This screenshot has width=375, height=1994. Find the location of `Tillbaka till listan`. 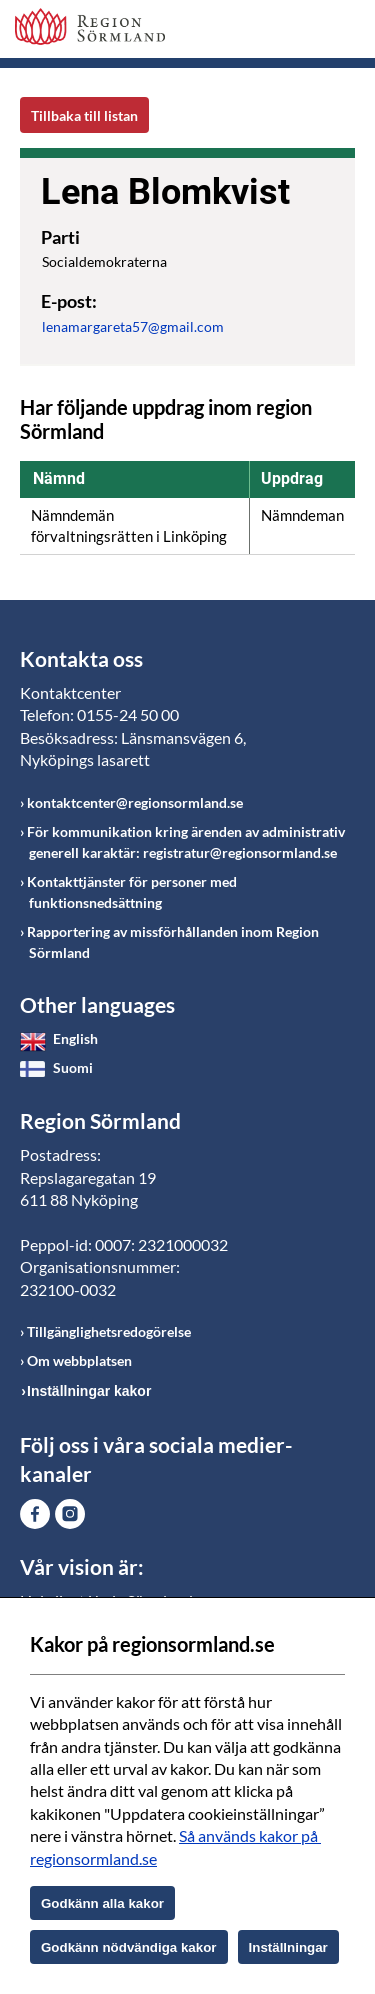

Tillbaka till listan is located at coordinates (84, 115).